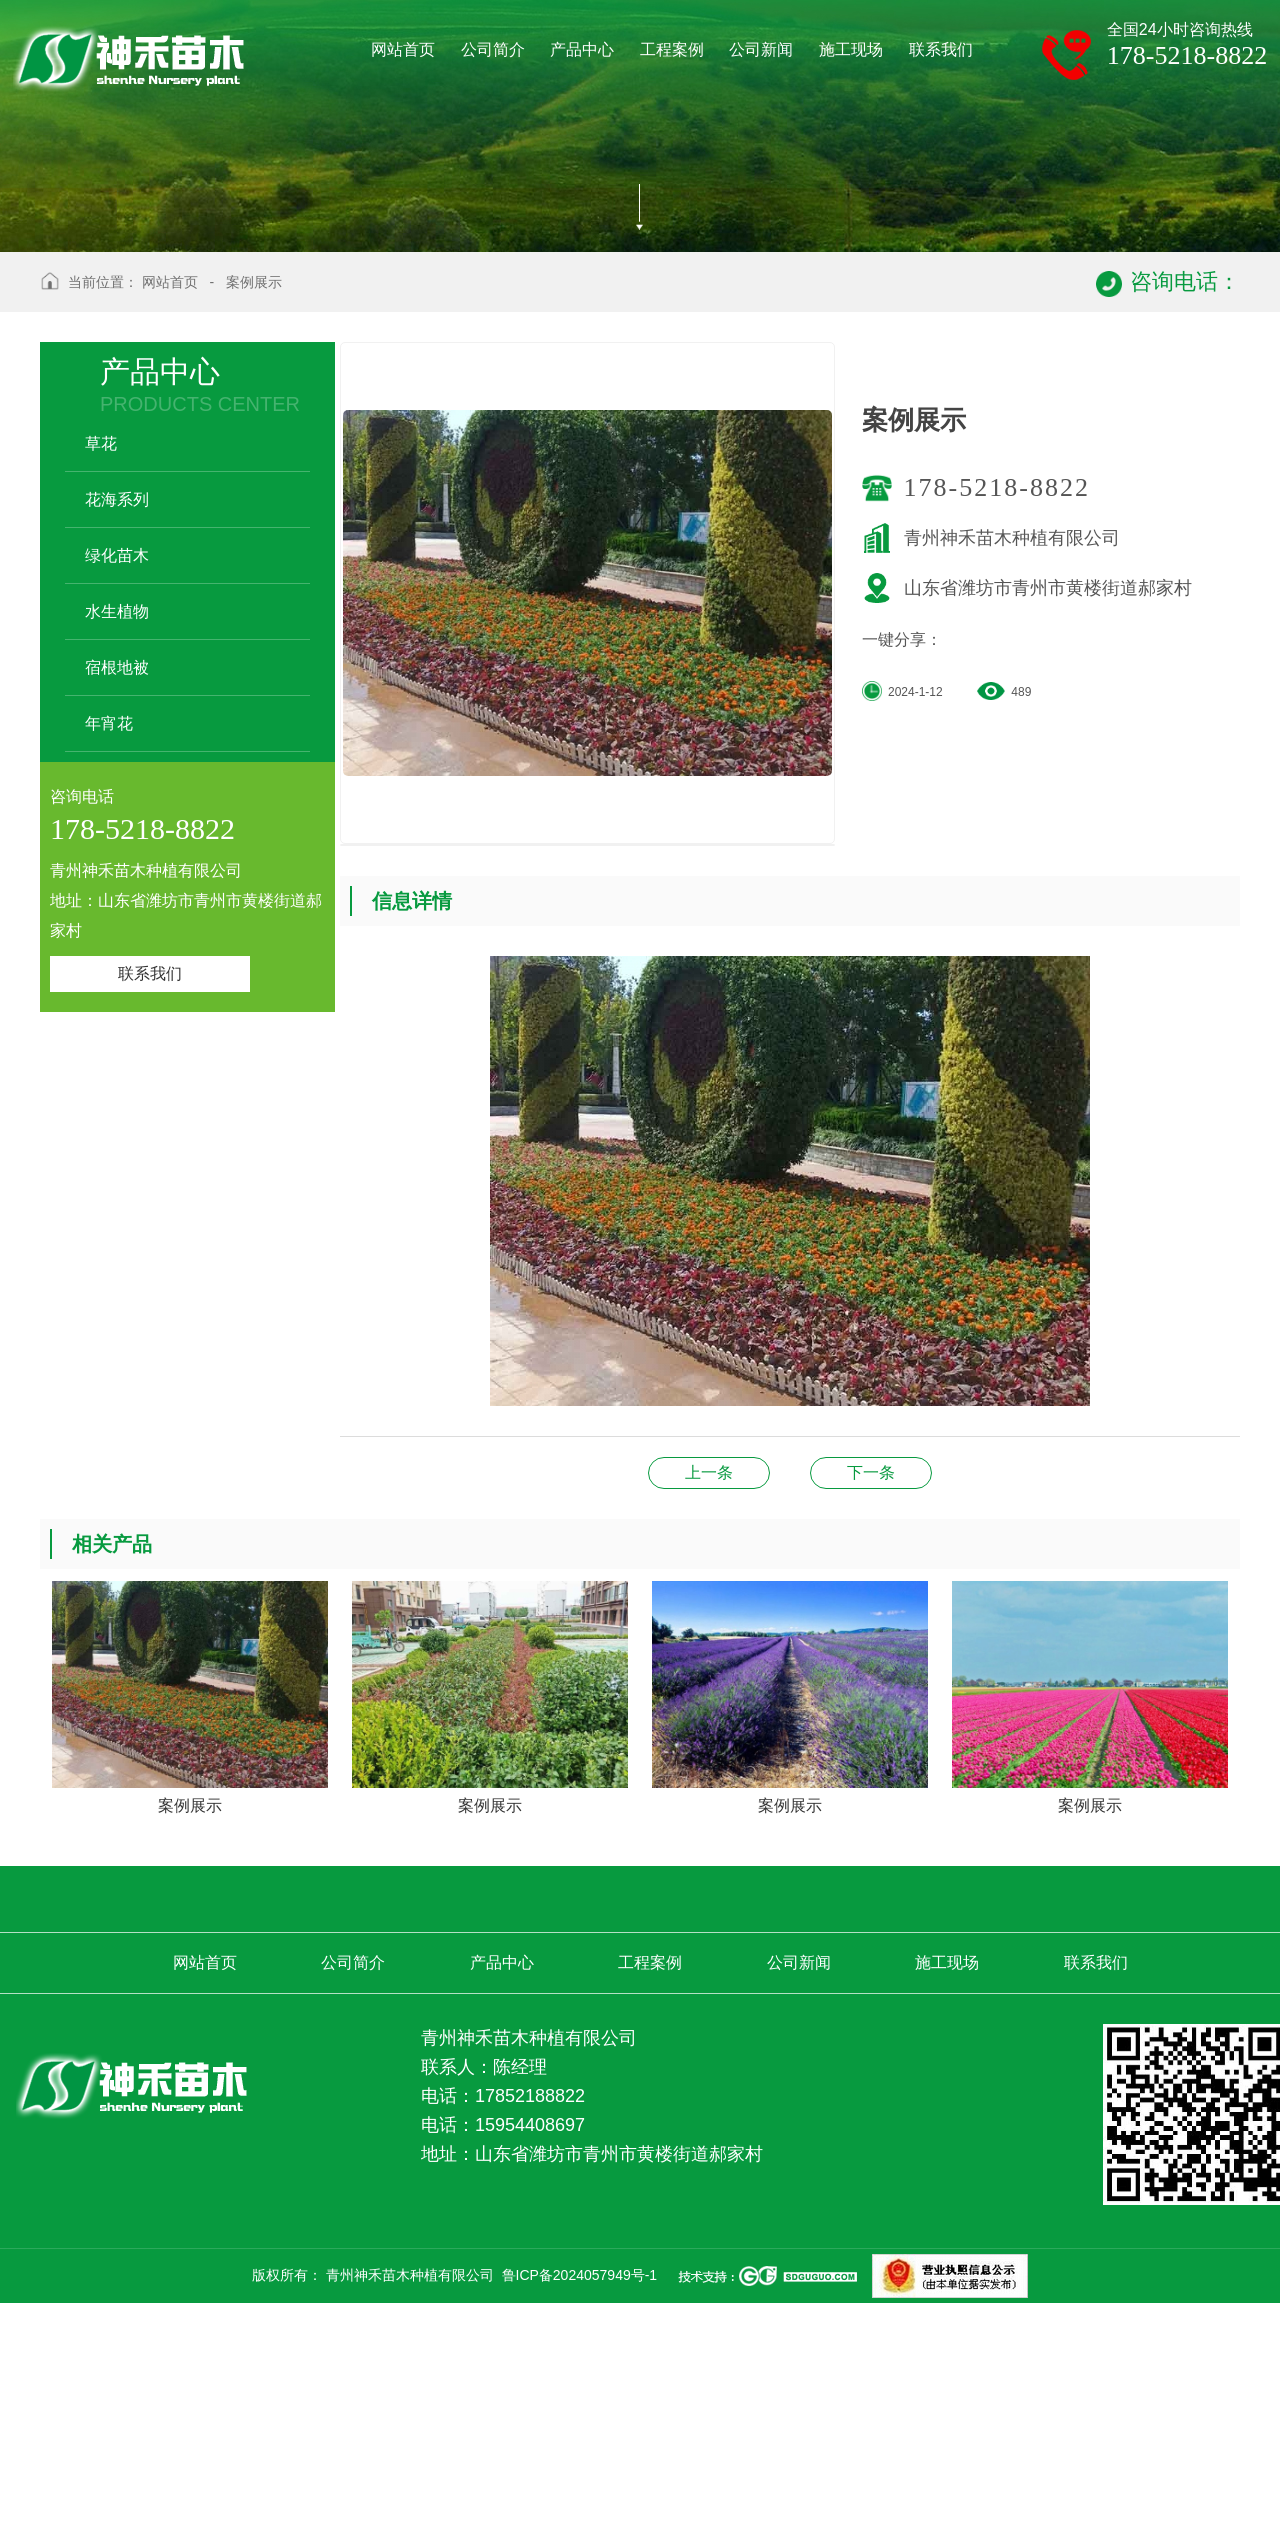  I want to click on 网站首页, so click(170, 530).